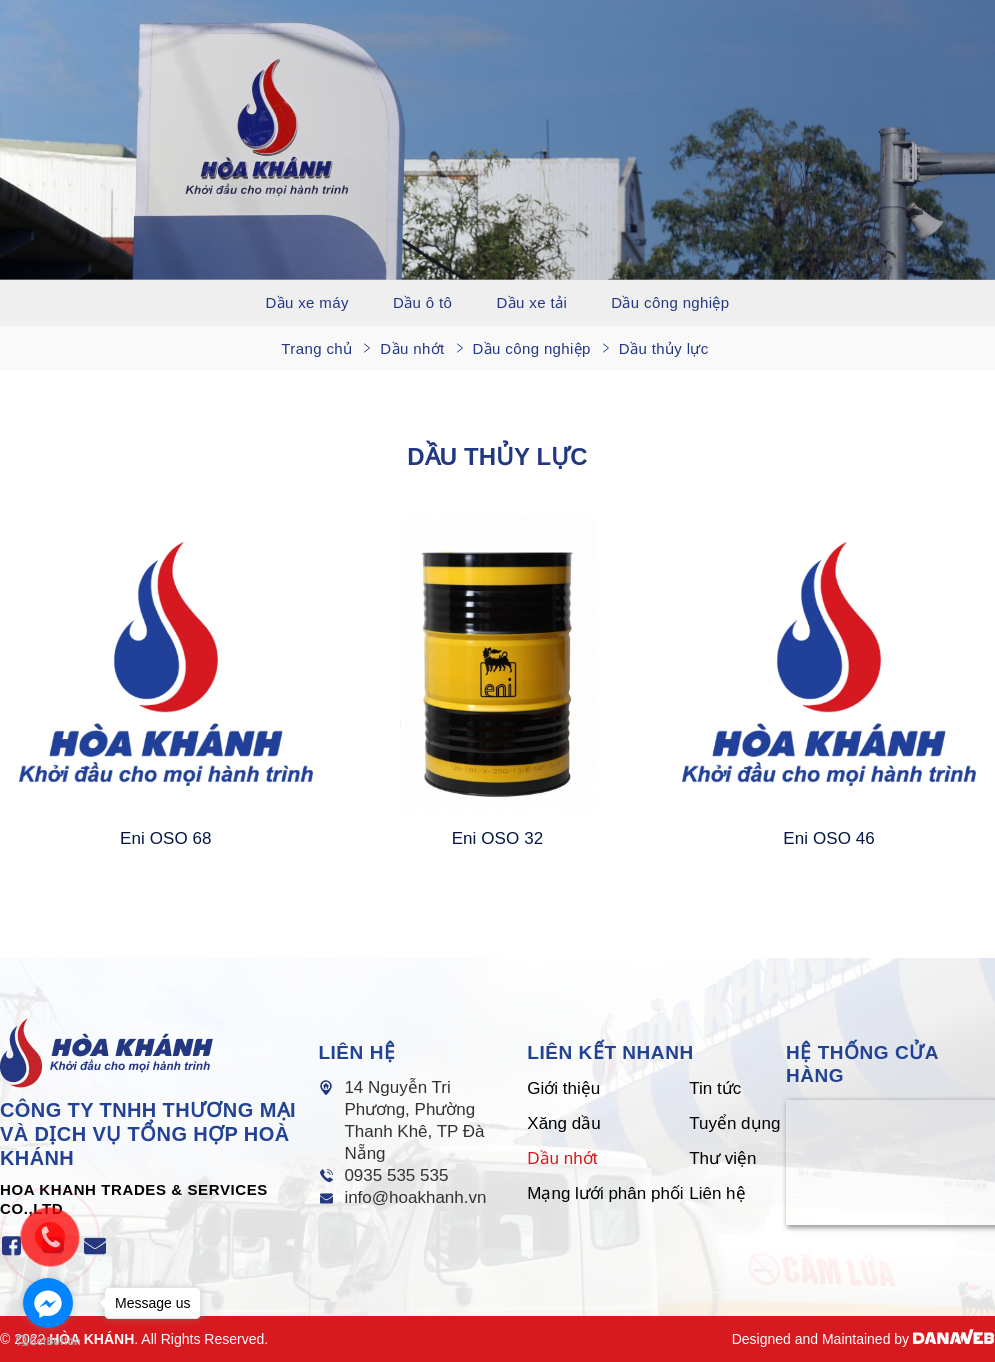  Describe the element at coordinates (166, 838) in the screenshot. I see `Eni OSO 68` at that location.